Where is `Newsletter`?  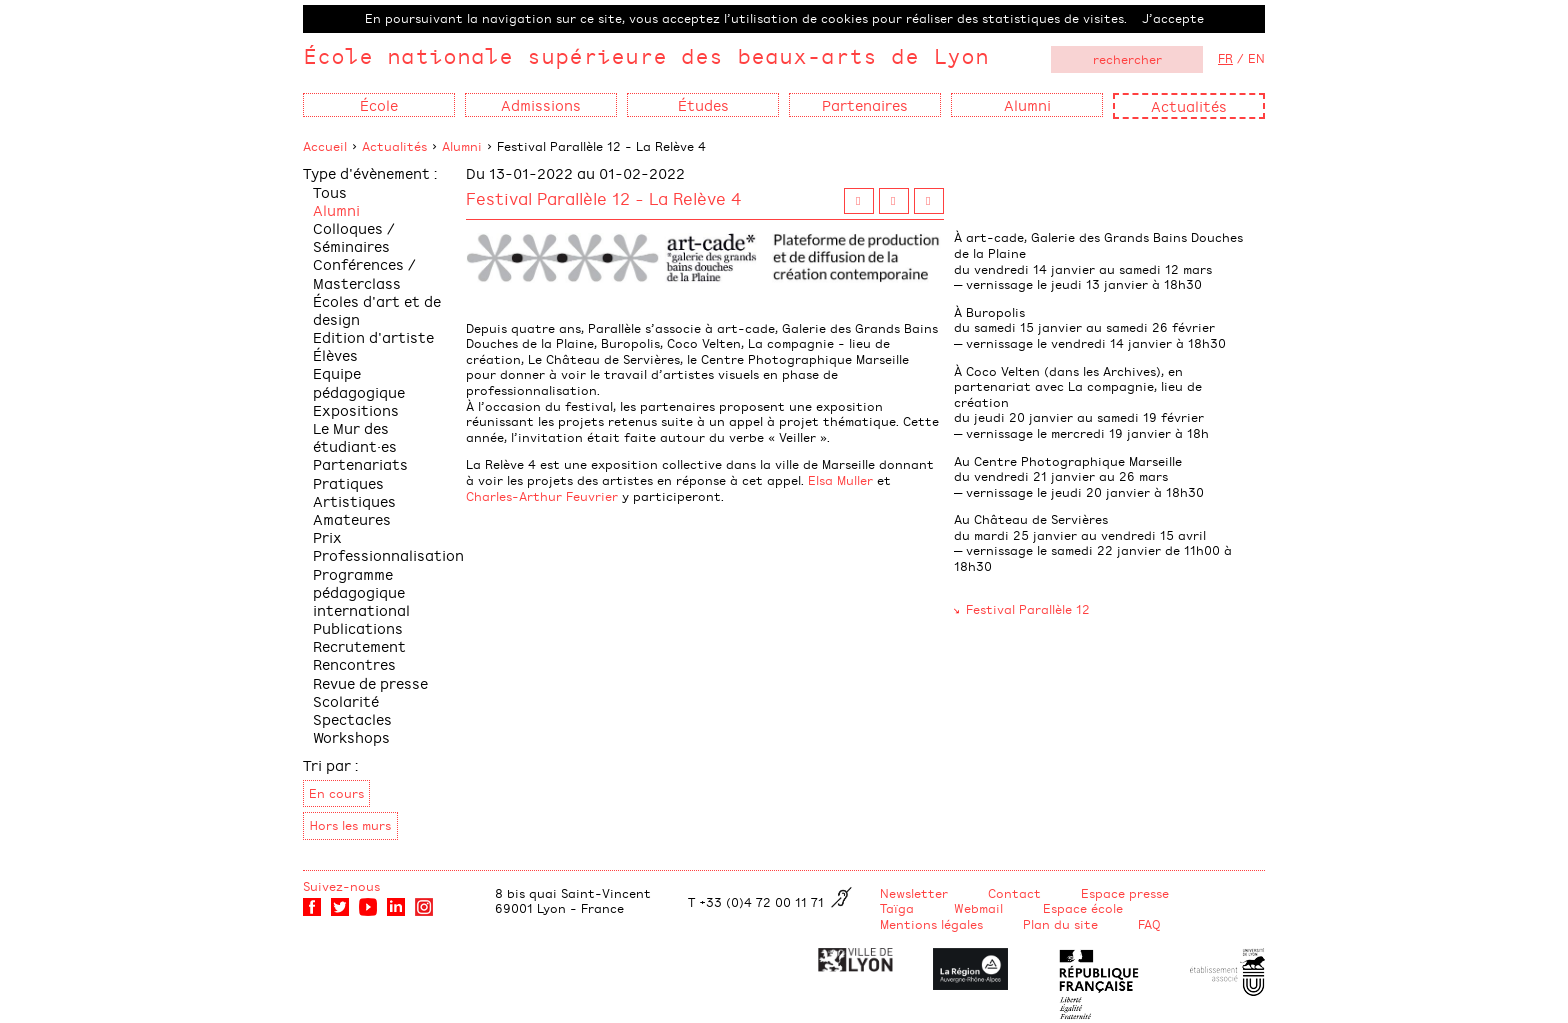 Newsletter is located at coordinates (914, 893).